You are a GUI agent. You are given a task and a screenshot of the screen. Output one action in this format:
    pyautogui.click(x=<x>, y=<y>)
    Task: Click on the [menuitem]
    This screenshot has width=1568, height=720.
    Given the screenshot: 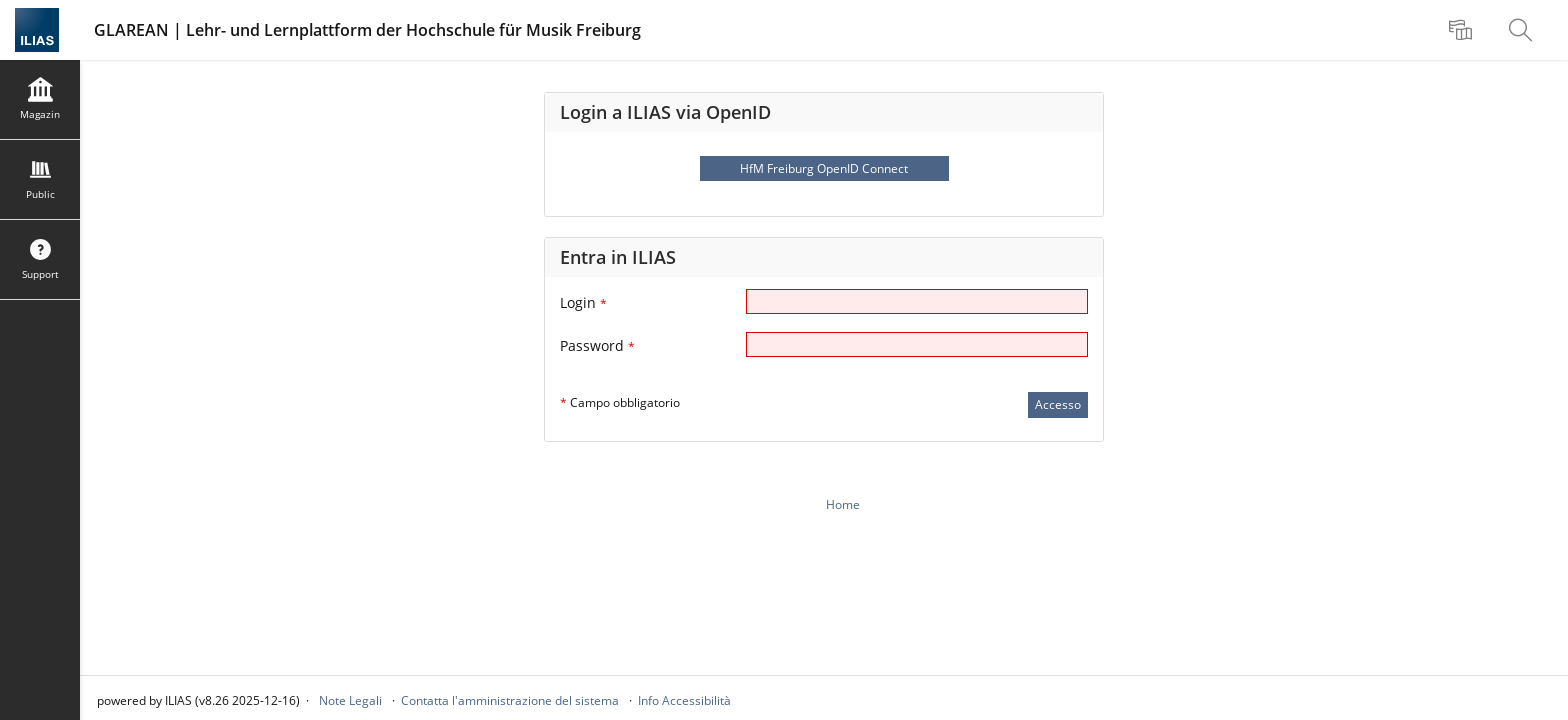 What is the action you would take?
    pyautogui.click(x=1463, y=30)
    